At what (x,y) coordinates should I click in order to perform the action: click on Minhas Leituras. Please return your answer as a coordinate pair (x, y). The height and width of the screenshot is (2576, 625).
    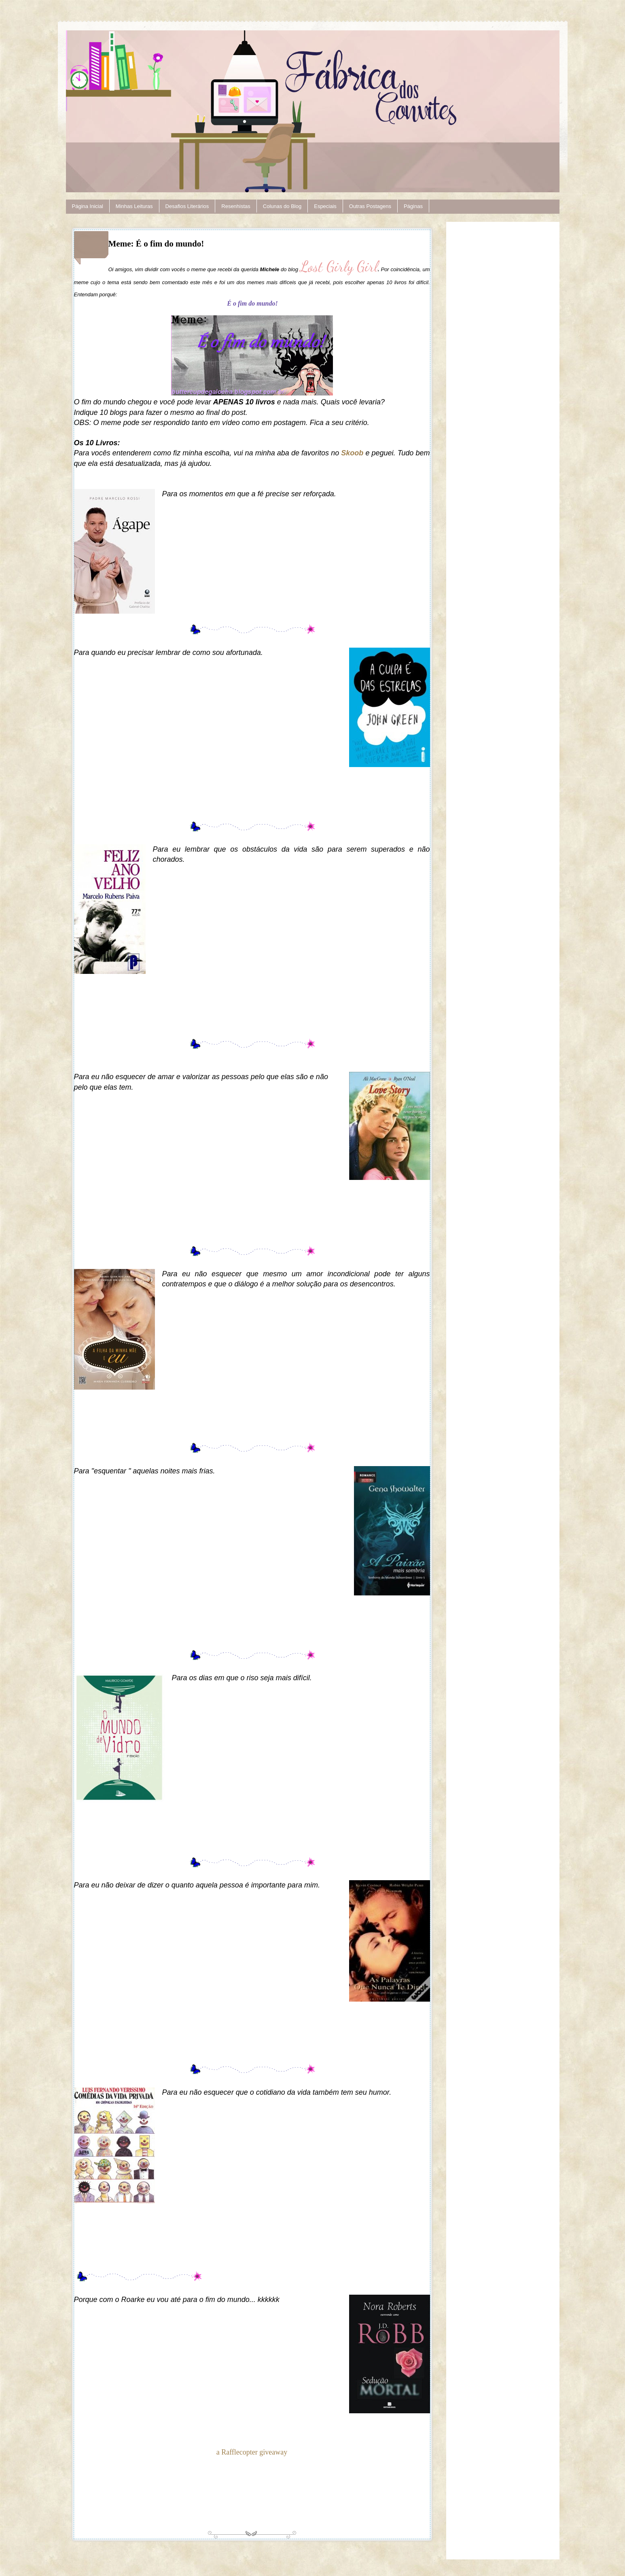
    Looking at the image, I should click on (134, 206).